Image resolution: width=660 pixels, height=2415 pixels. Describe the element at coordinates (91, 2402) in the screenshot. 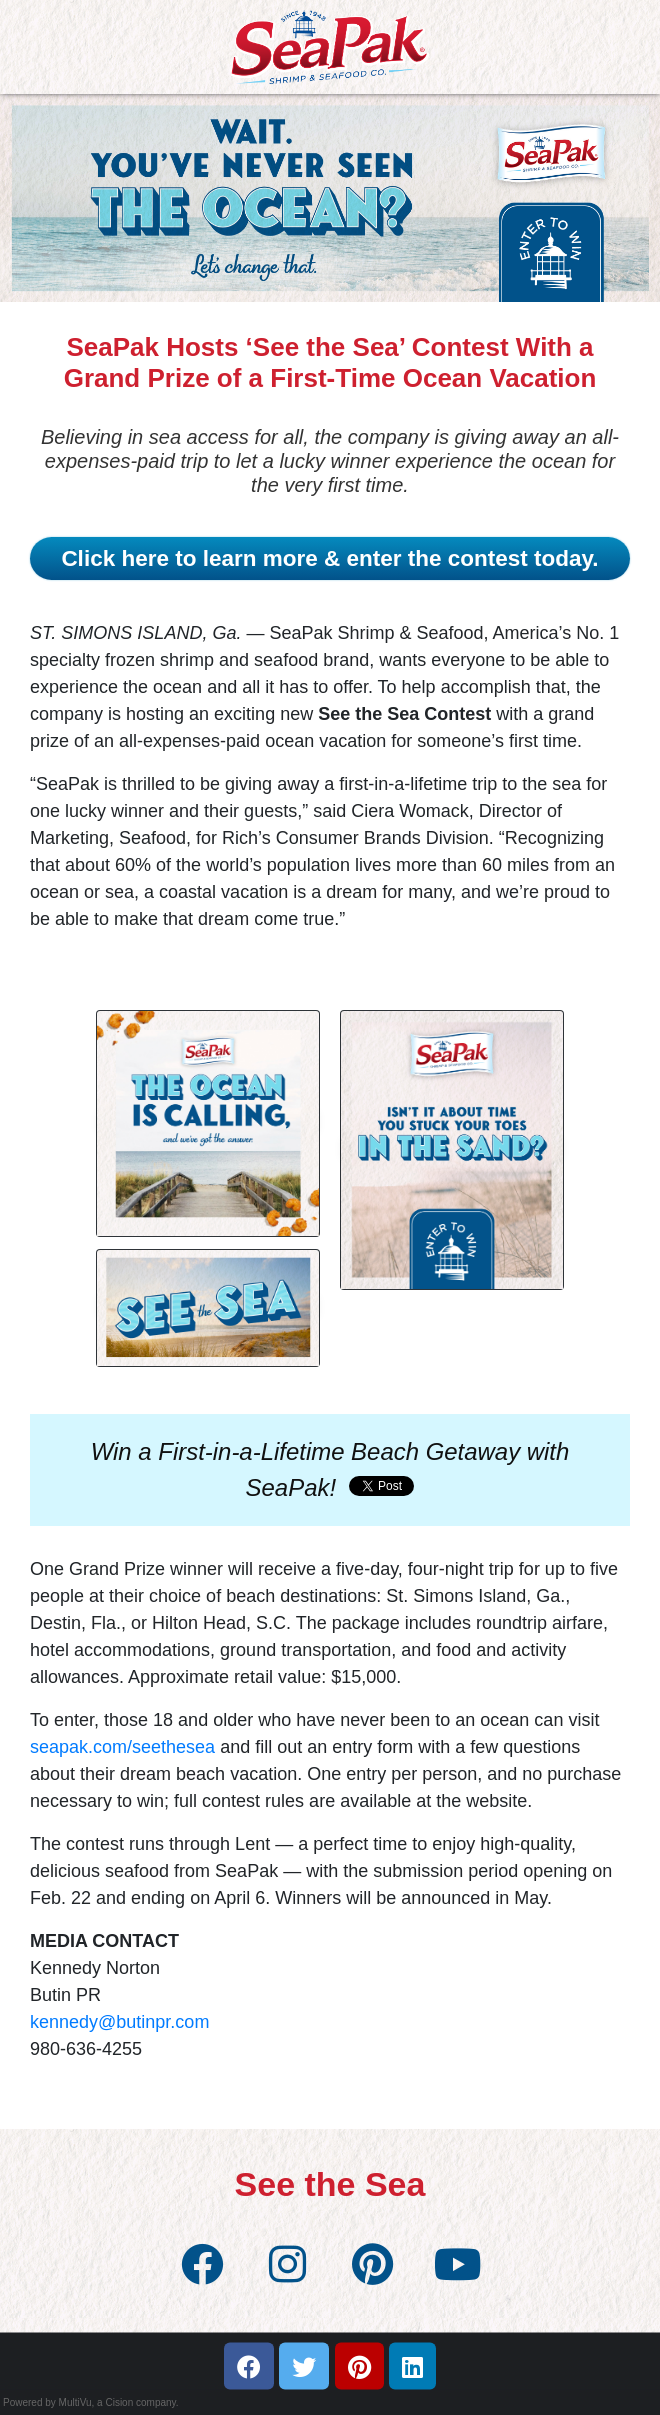

I see `Powered by MultiVu, a Cision company.` at that location.